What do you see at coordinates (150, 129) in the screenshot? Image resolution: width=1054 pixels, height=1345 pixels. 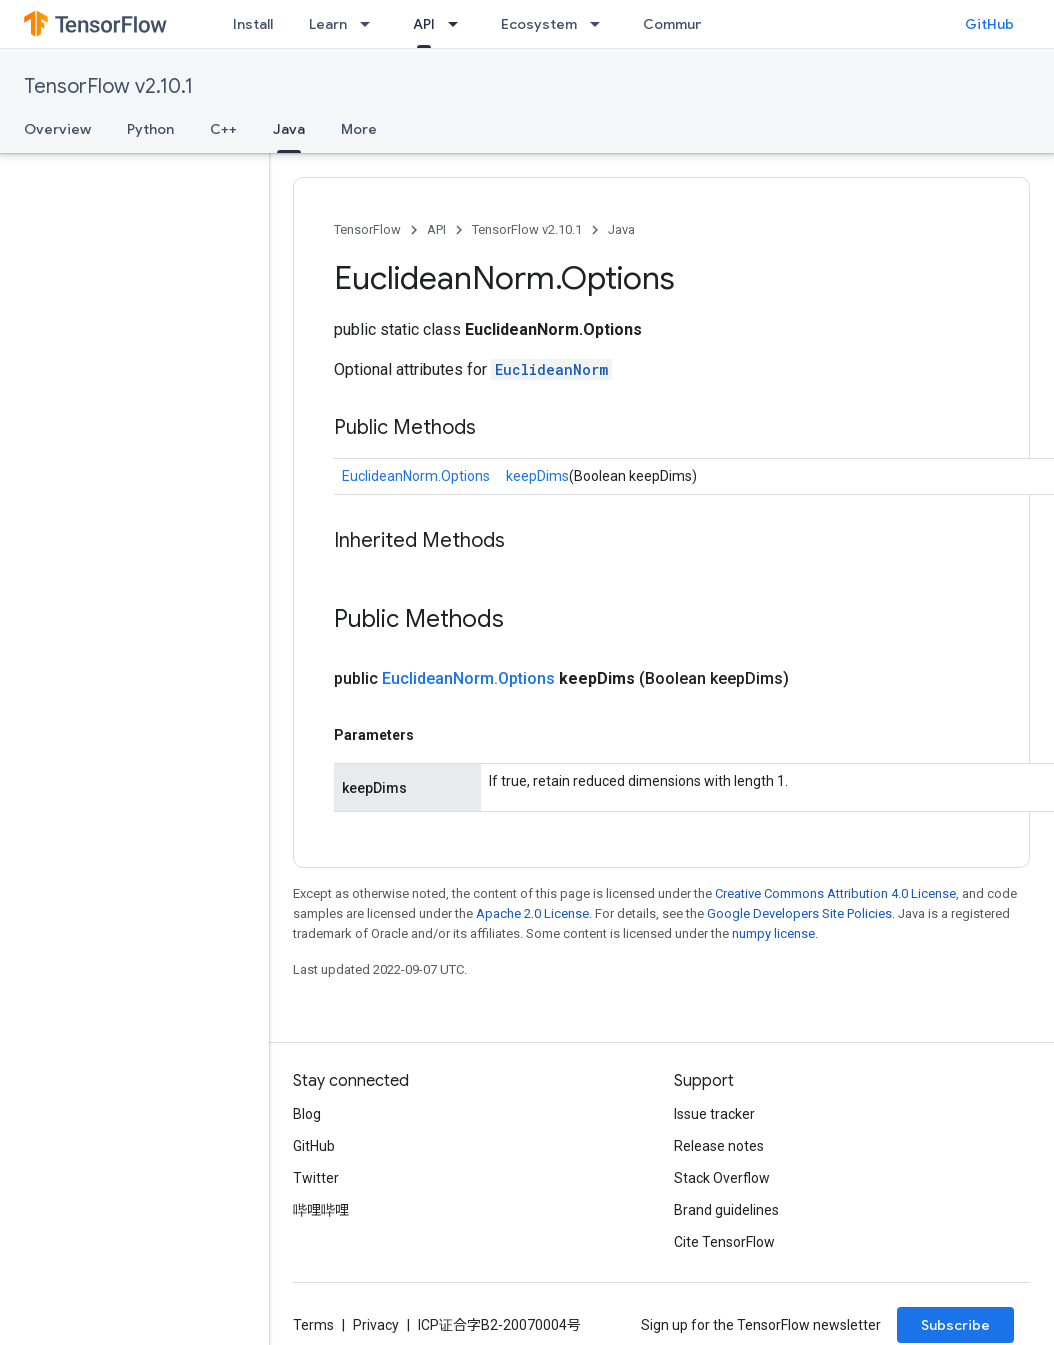 I see `Python` at bounding box center [150, 129].